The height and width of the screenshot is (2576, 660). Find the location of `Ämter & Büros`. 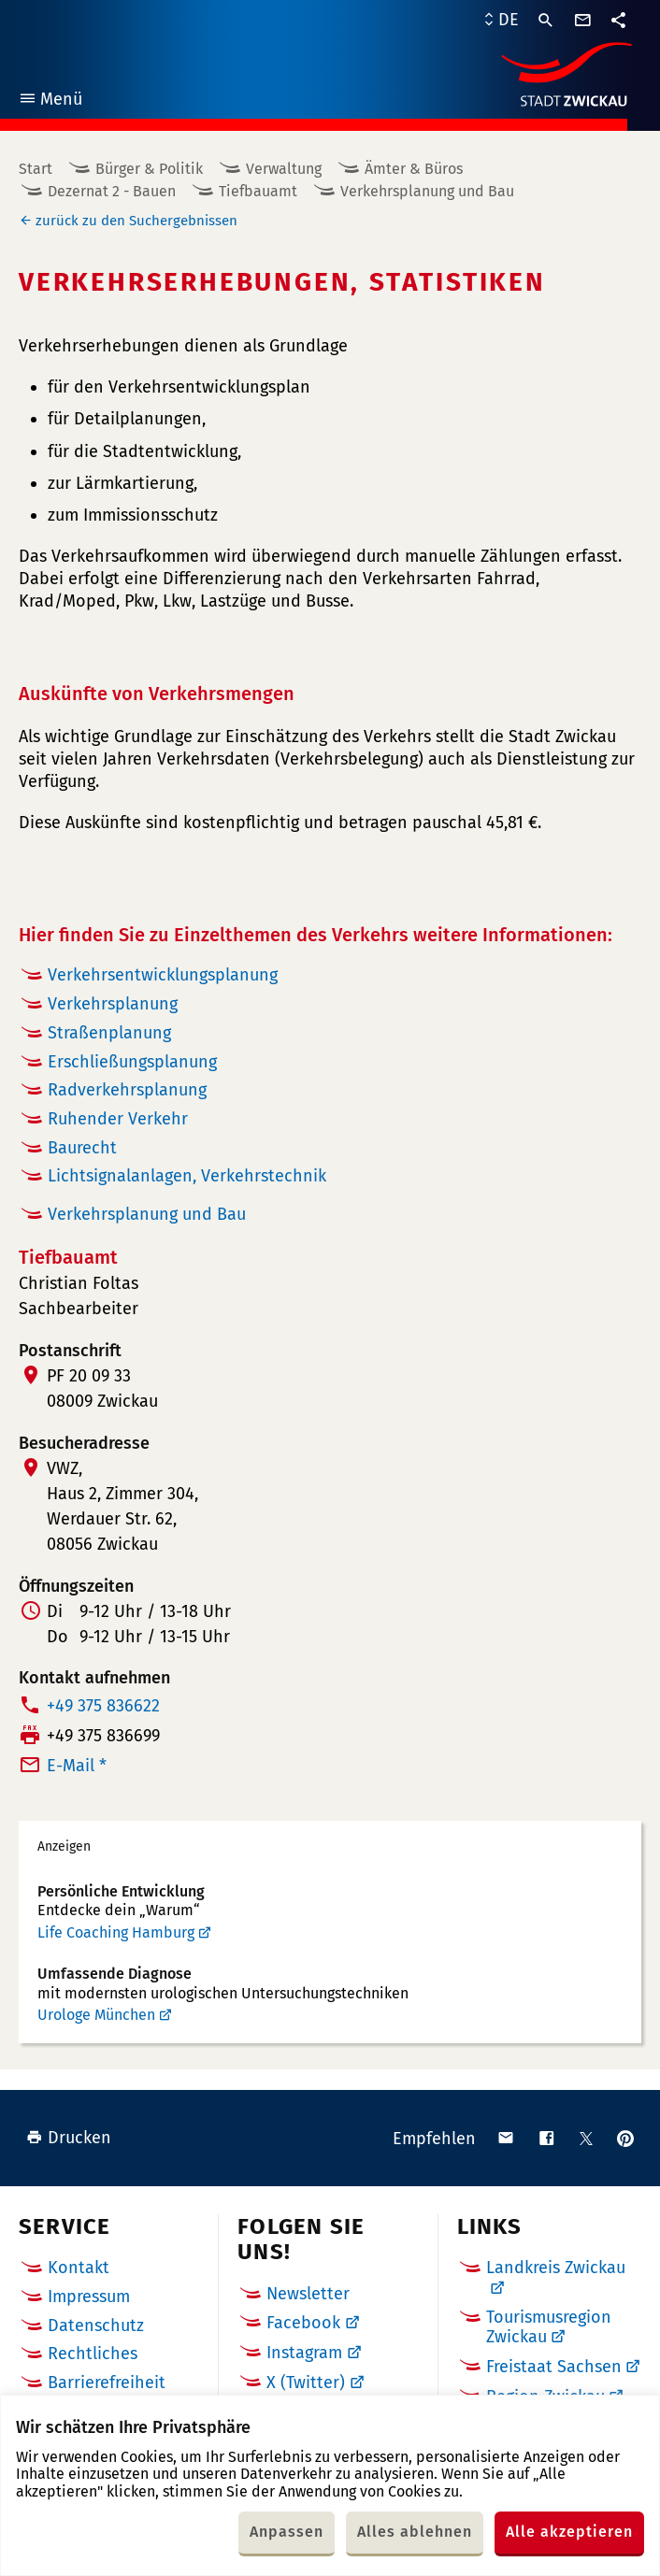

Ämter & Büros is located at coordinates (414, 169).